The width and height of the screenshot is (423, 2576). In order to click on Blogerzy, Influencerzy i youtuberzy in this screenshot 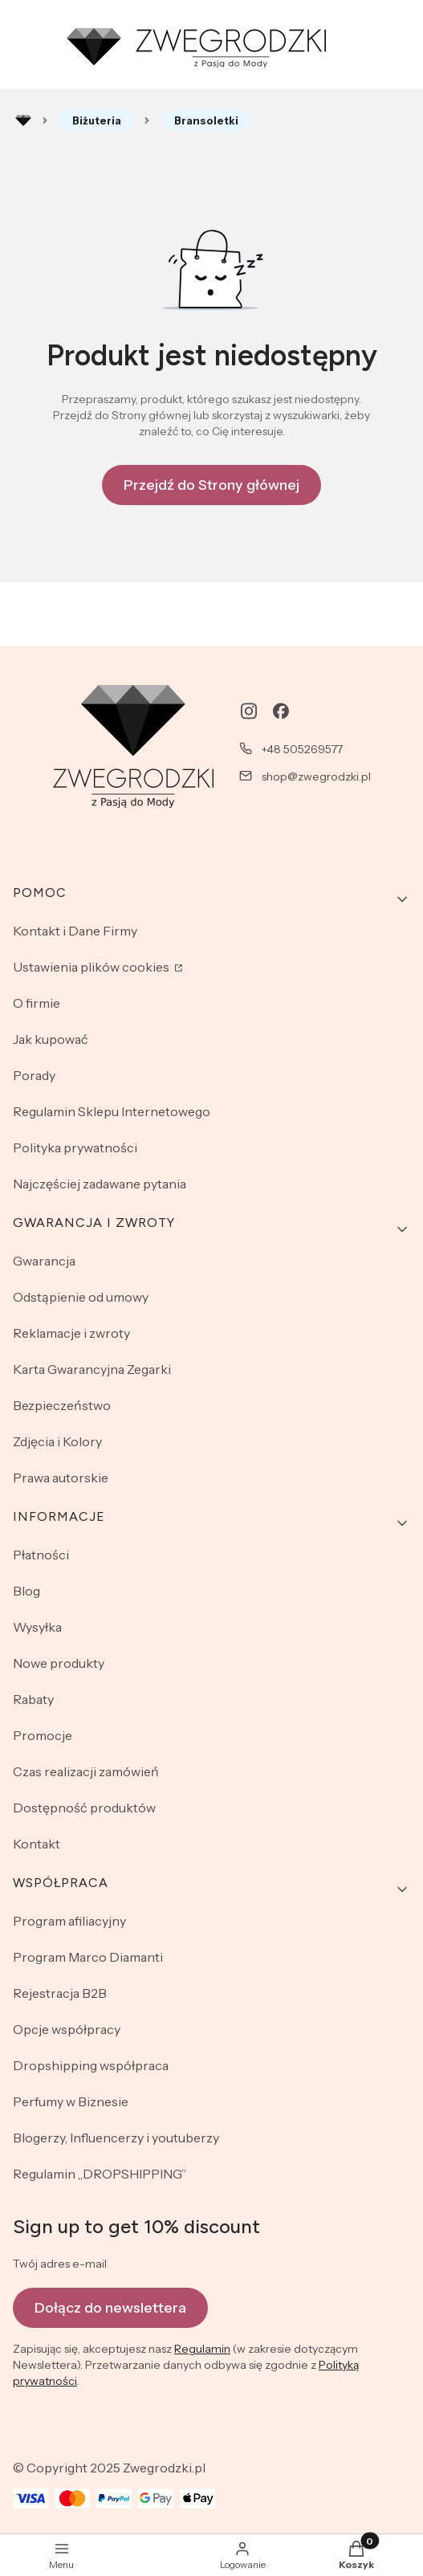, I will do `click(116, 2138)`.